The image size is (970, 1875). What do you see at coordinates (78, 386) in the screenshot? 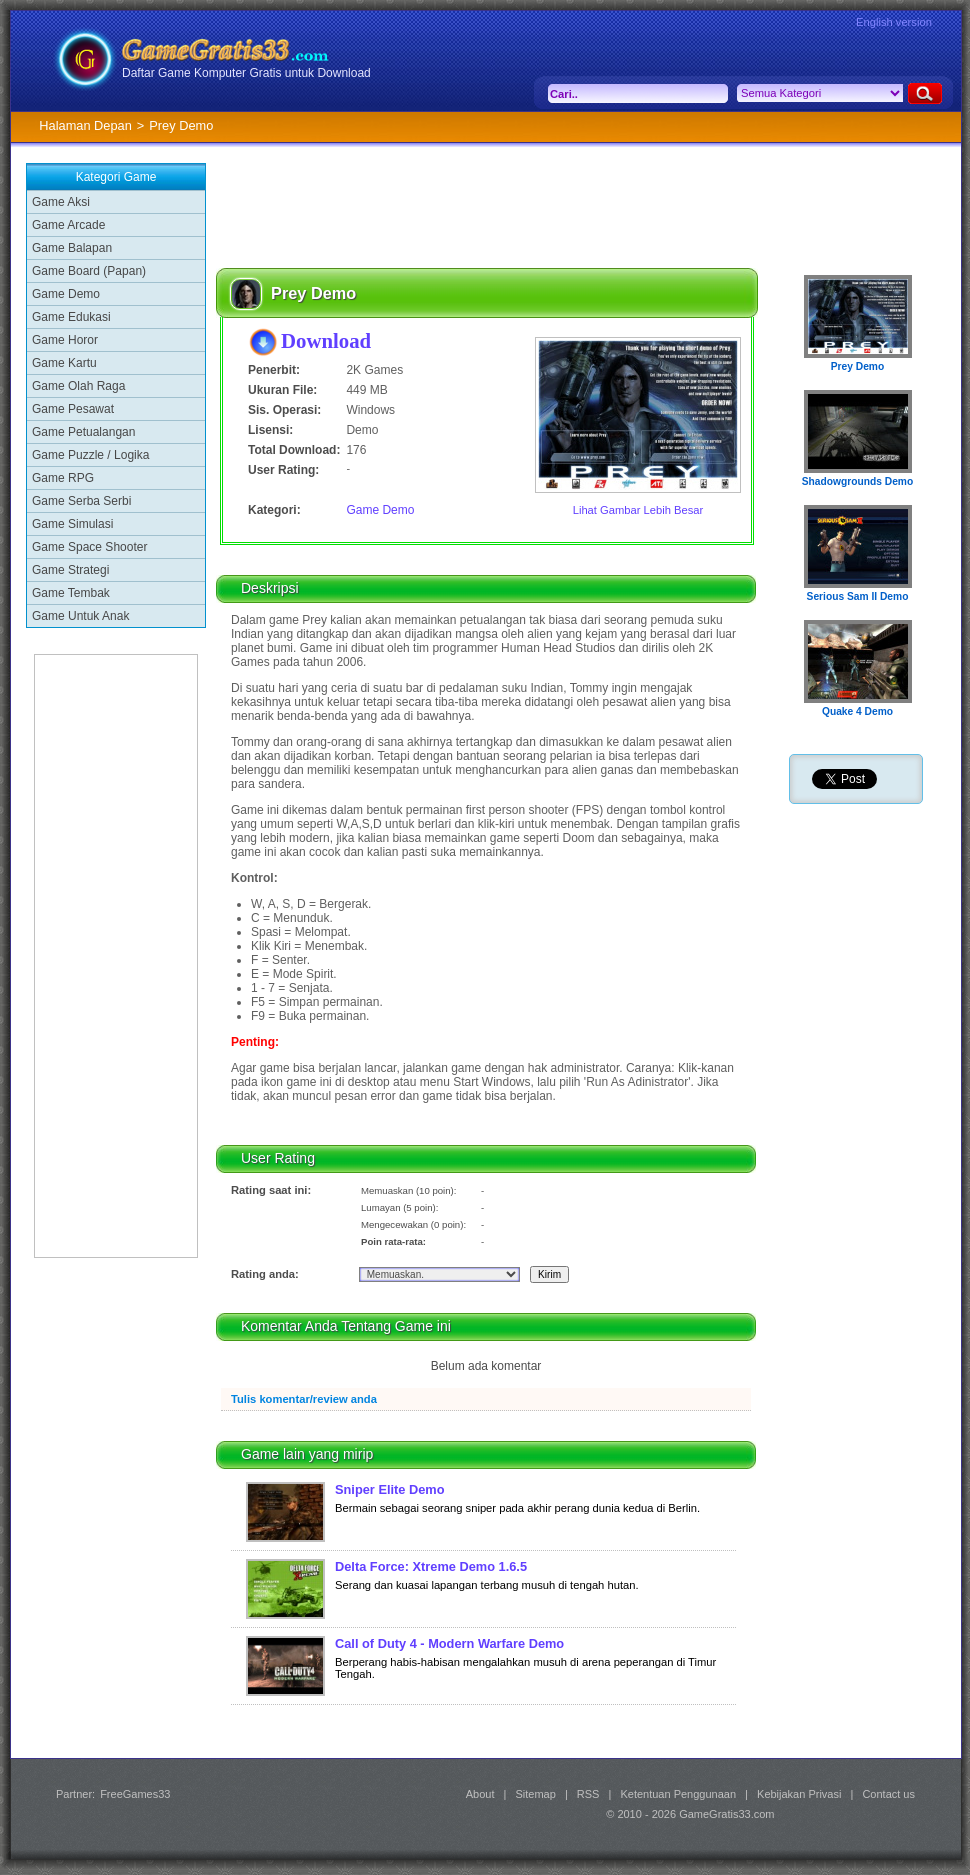
I see `Game Olah Raga` at bounding box center [78, 386].